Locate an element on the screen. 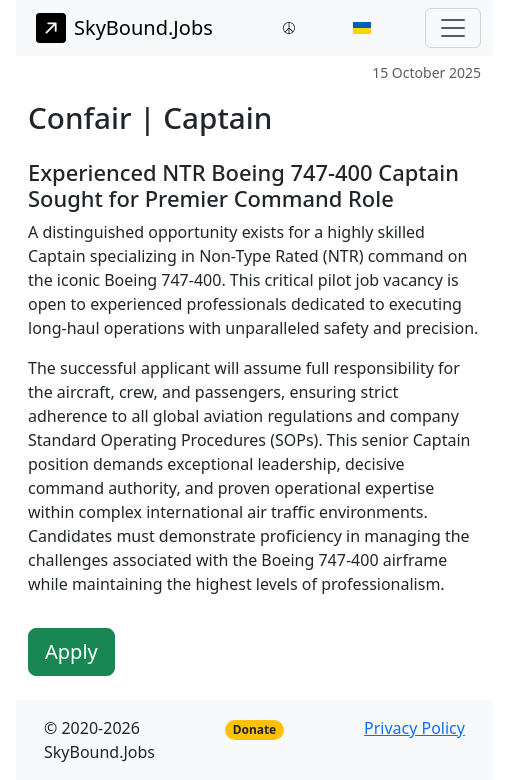 The height and width of the screenshot is (780, 509). Privacy Policy is located at coordinates (414, 728).